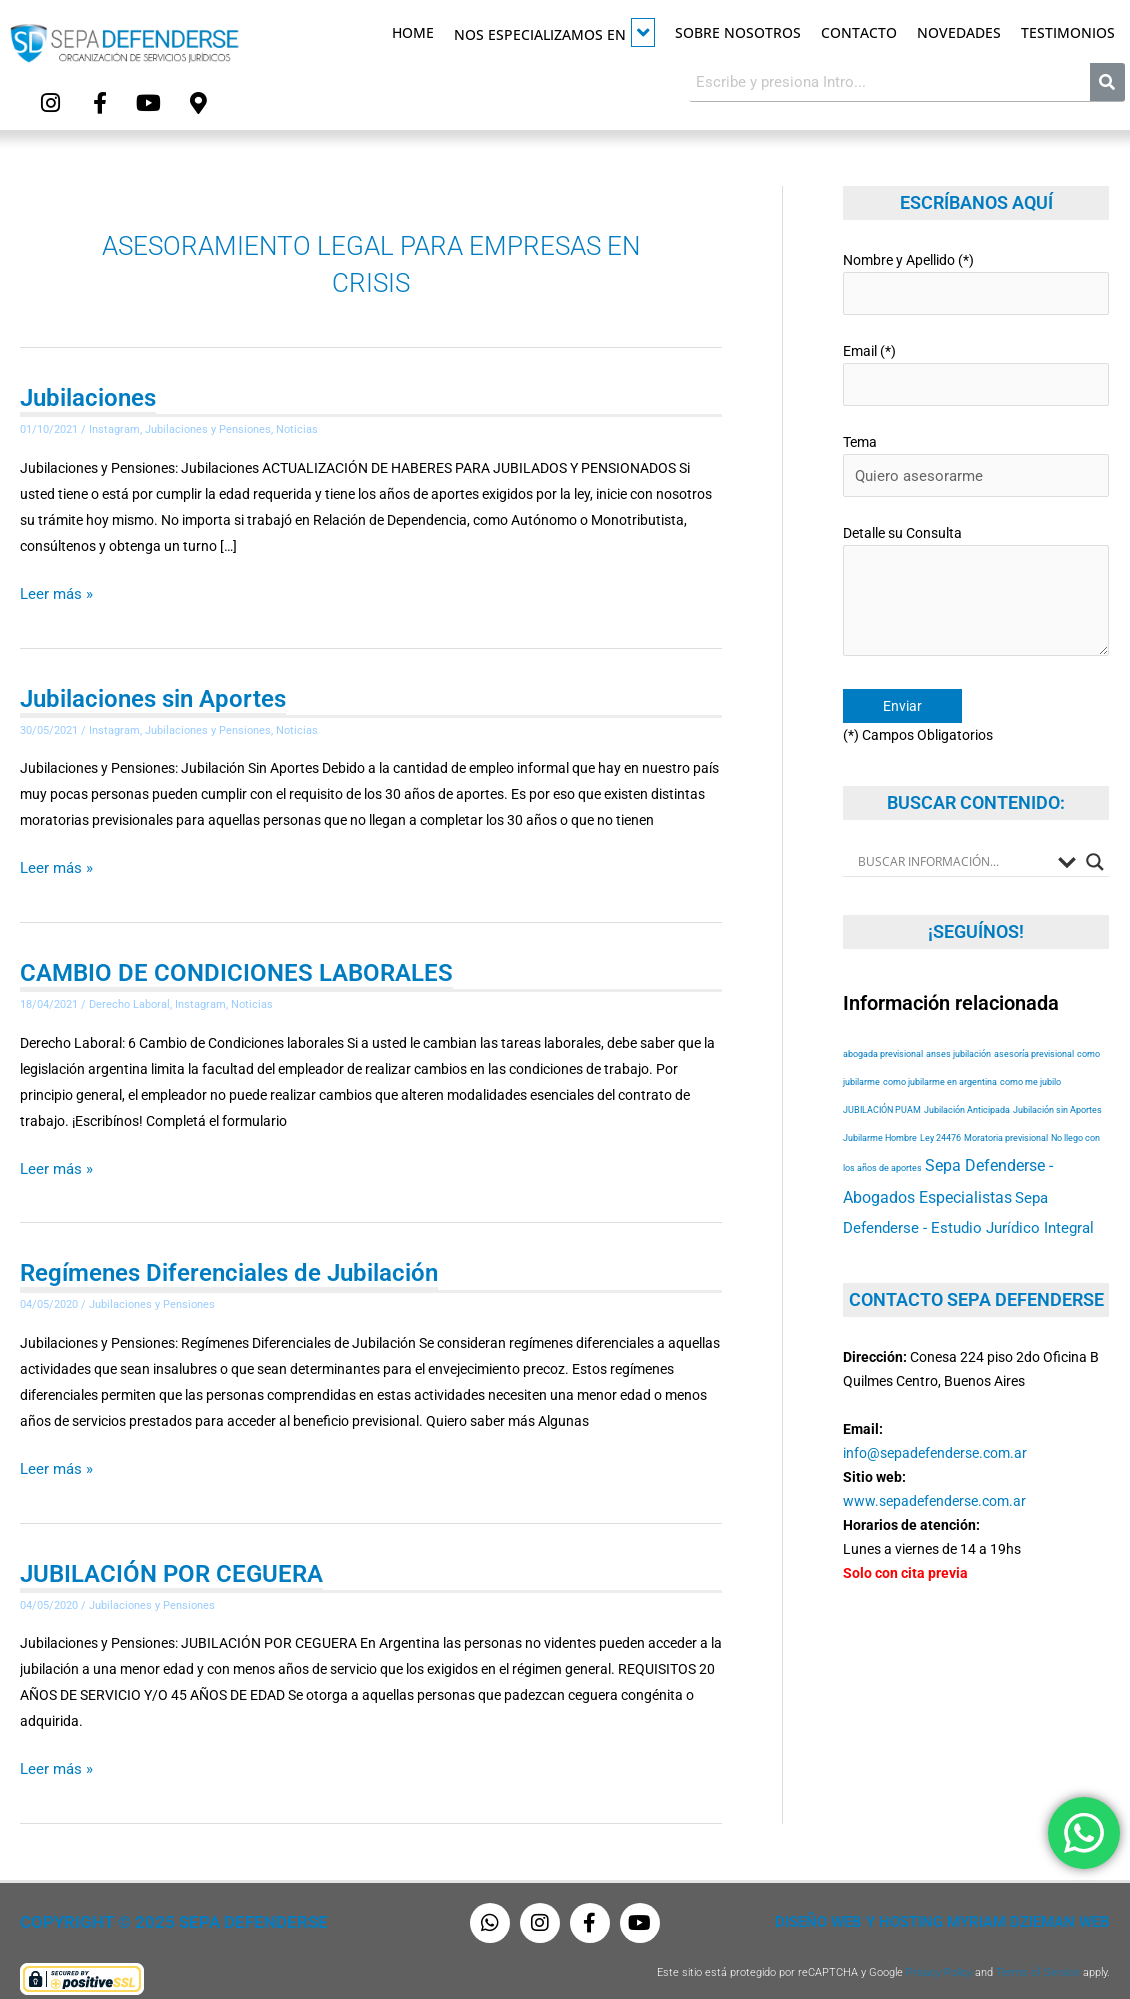  What do you see at coordinates (1095, 837) in the screenshot?
I see `[Search magnifier button]` at bounding box center [1095, 837].